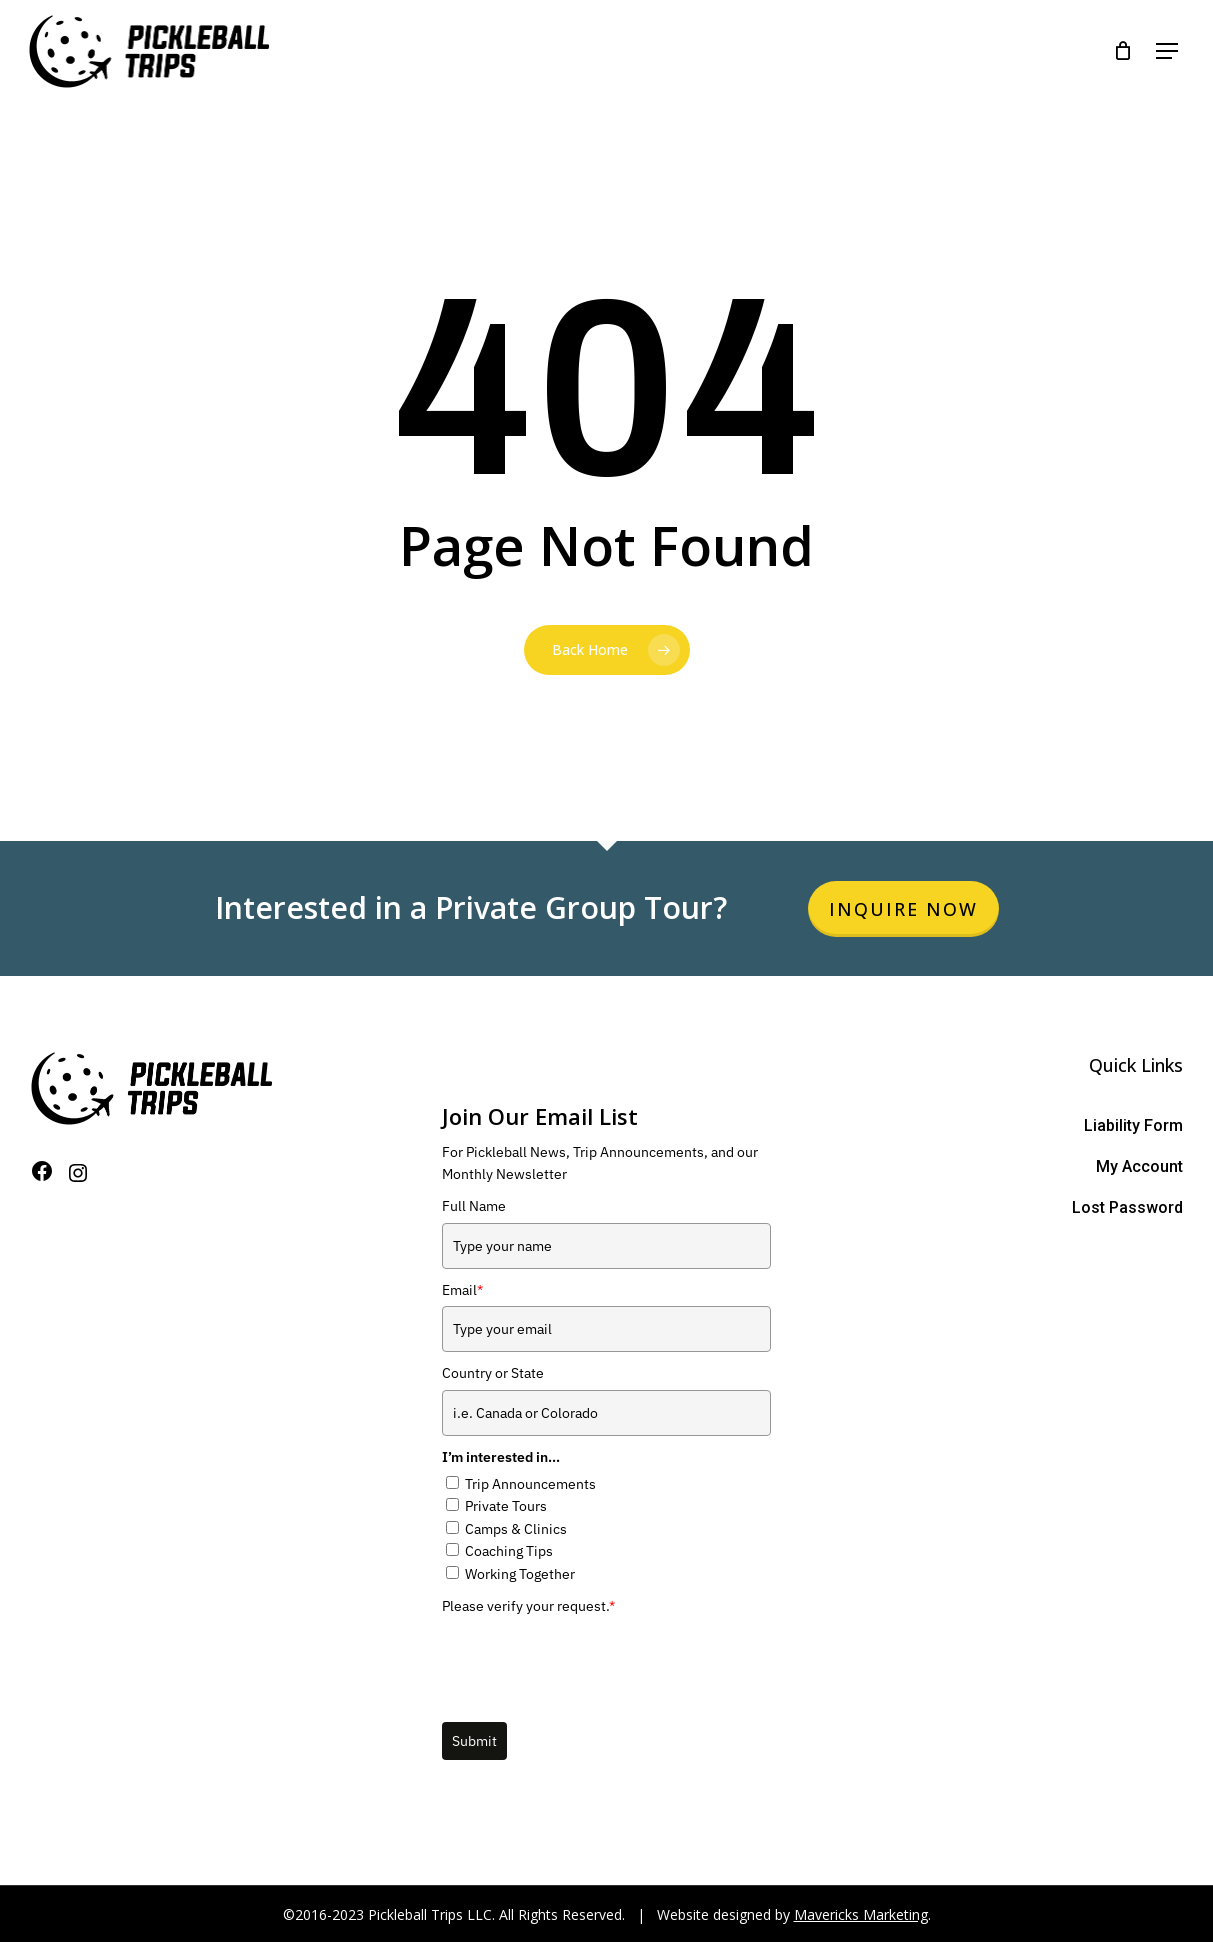  What do you see at coordinates (516, 1529) in the screenshot?
I see `Camps & Clinics` at bounding box center [516, 1529].